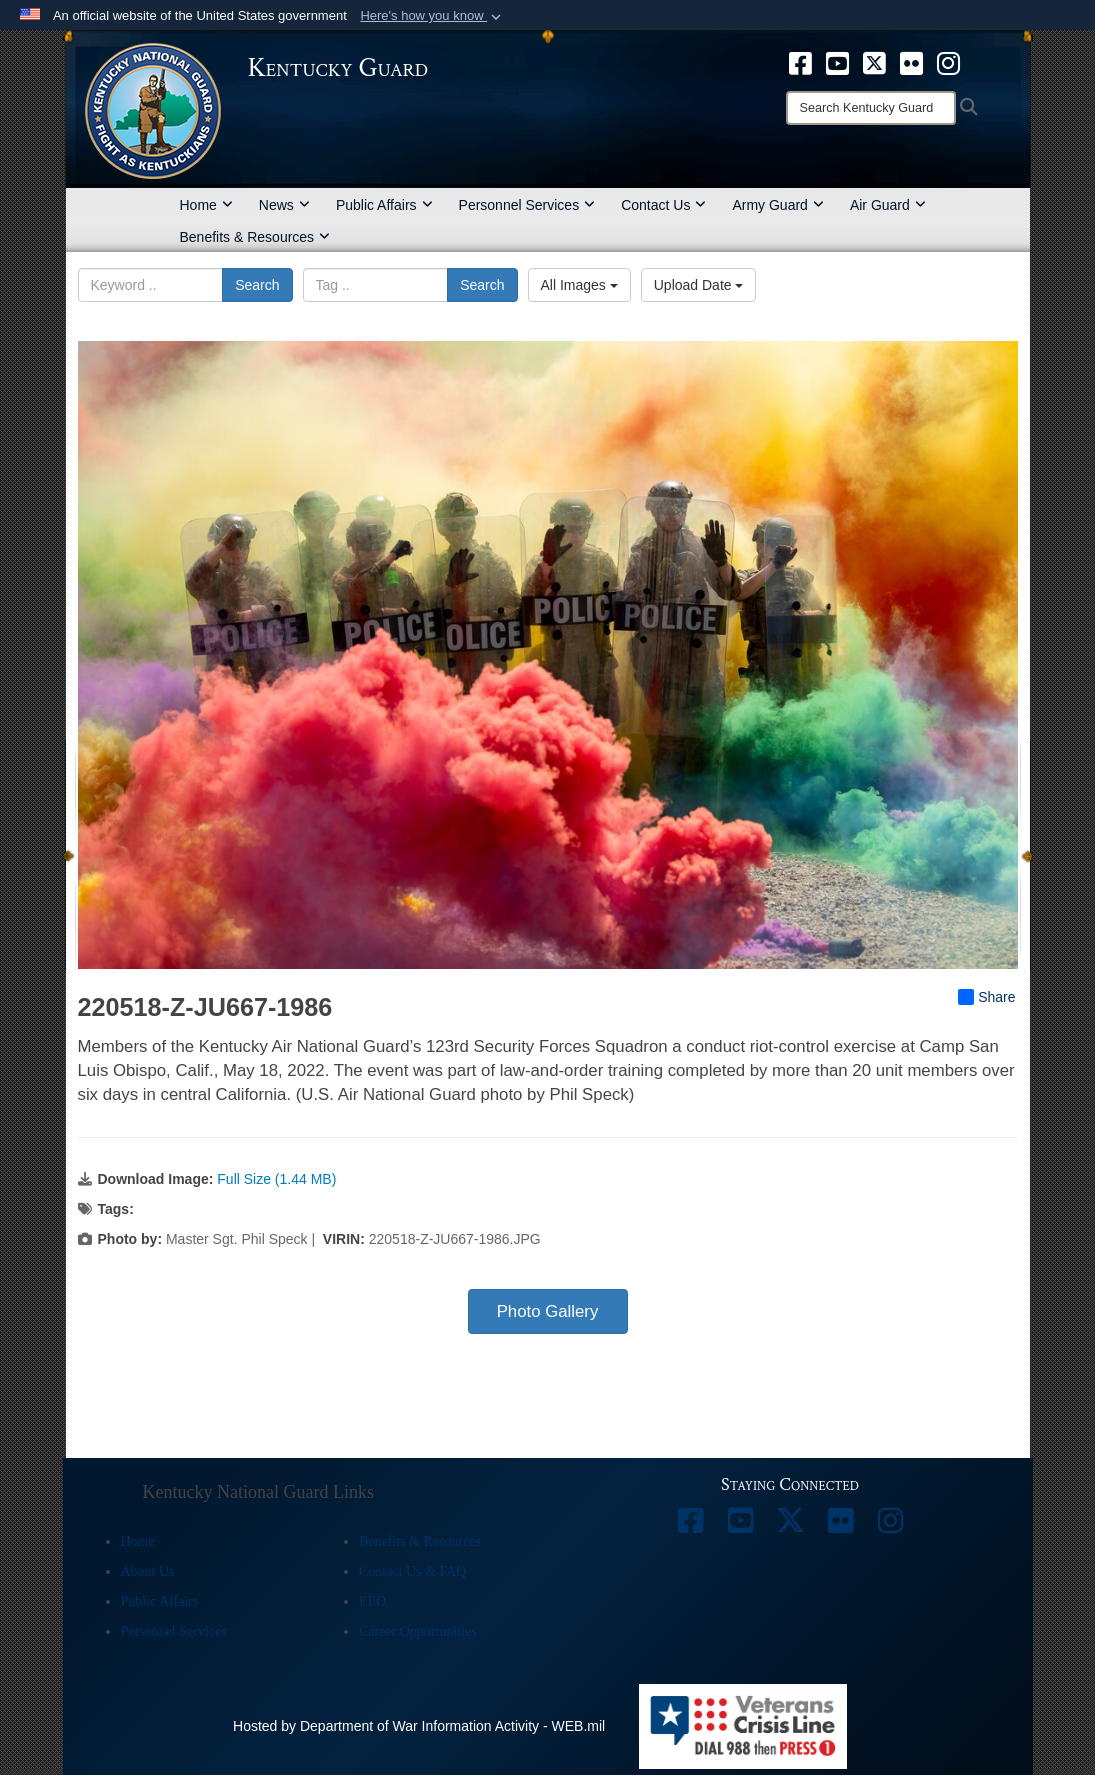  I want to click on Photo Gallery, so click(548, 1311).